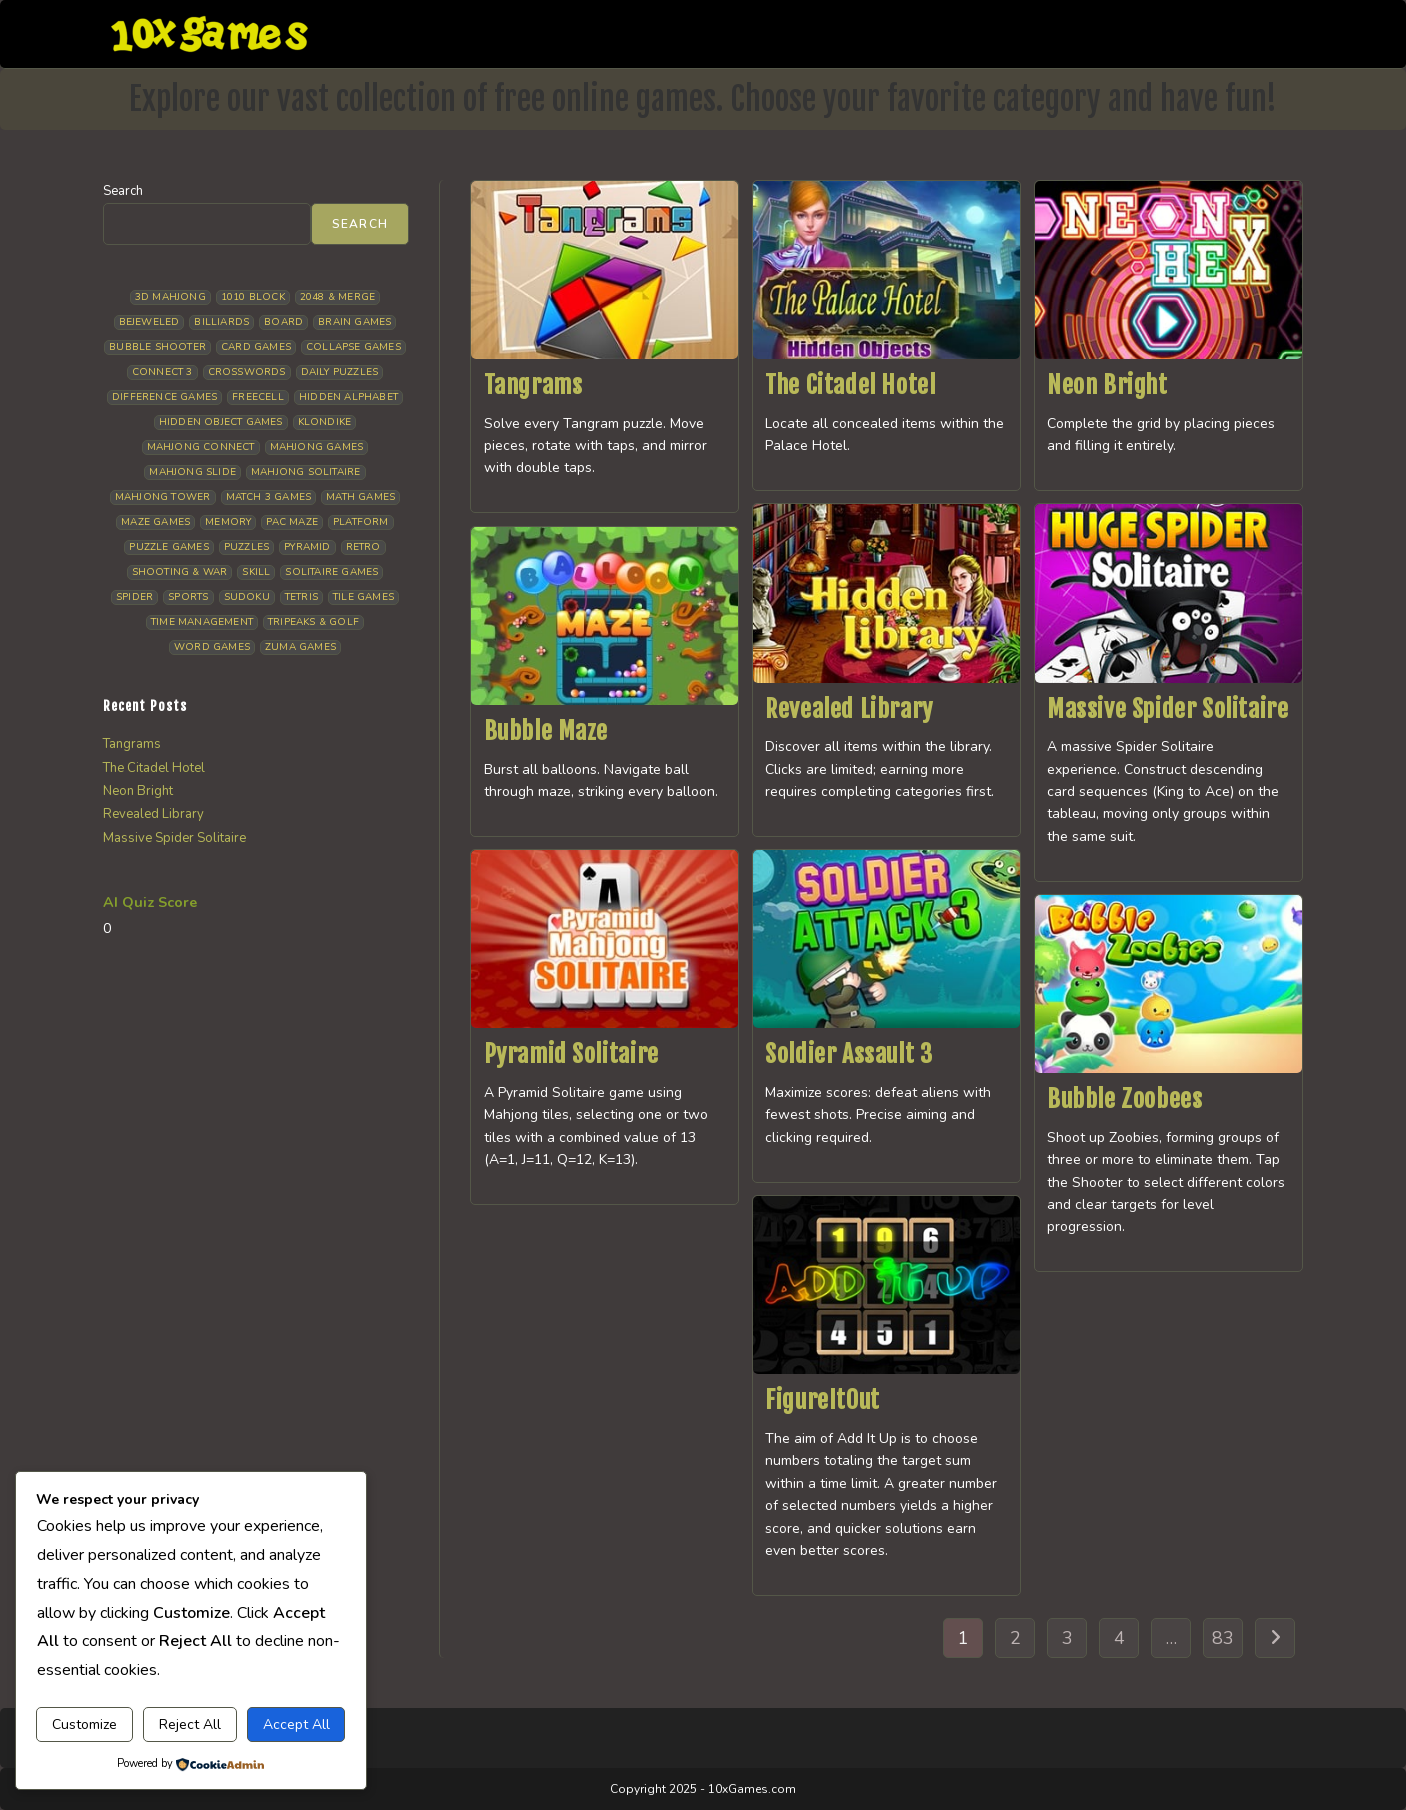 Image resolution: width=1406 pixels, height=1810 pixels. I want to click on Revealed Library, so click(849, 709).